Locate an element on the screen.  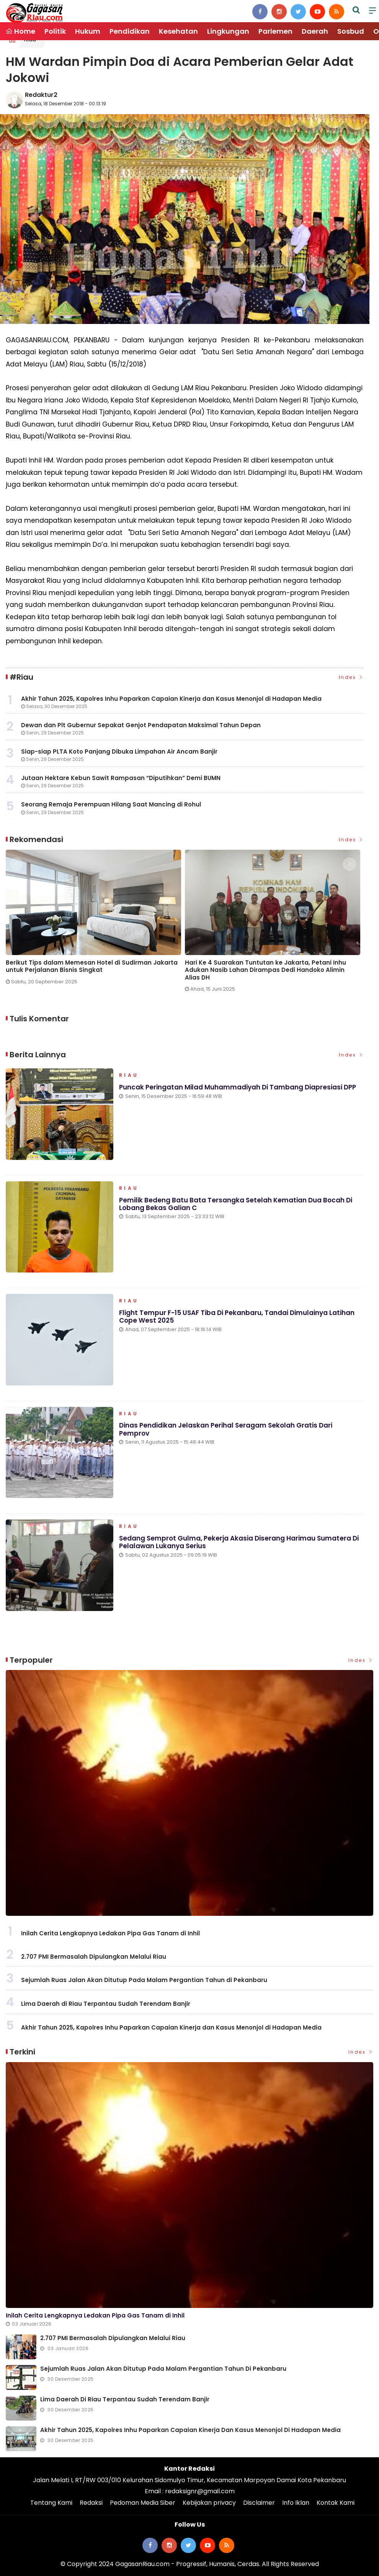
Lima Daerah di Riau Terpantau Sudah Terendam Banjir is located at coordinates (105, 2004).